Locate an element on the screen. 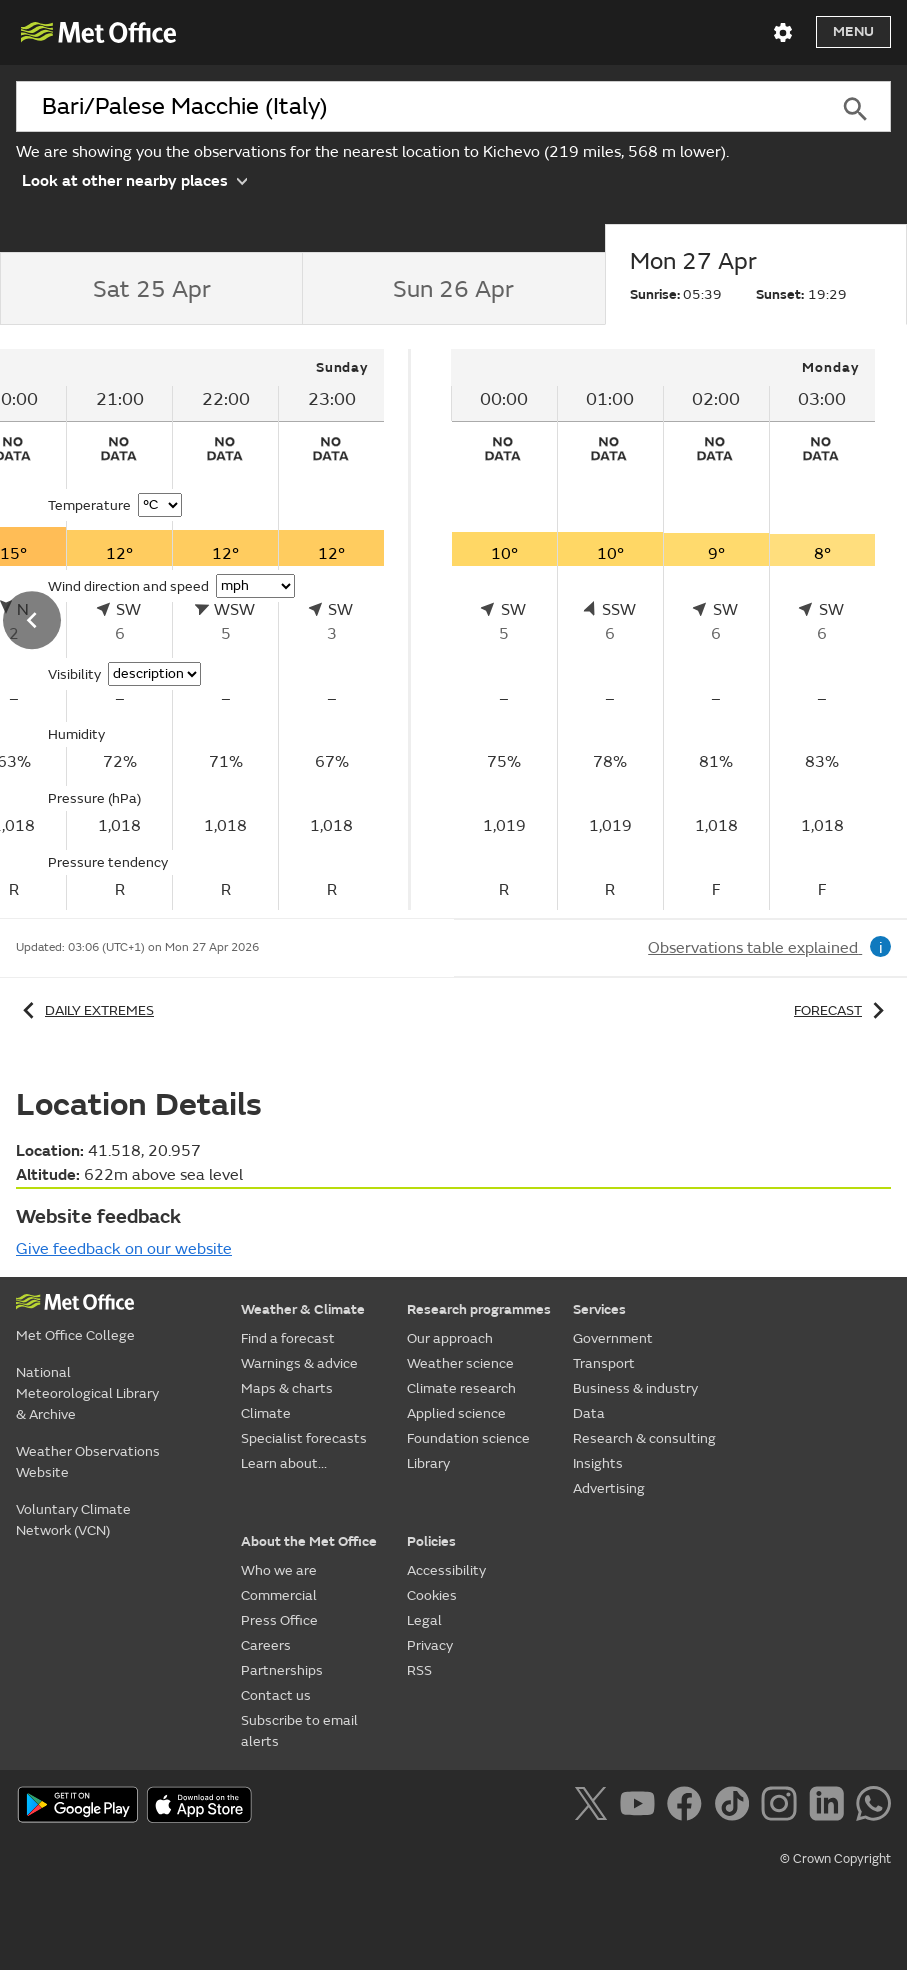 The height and width of the screenshot is (1970, 907). Weather Observations Website is located at coordinates (88, 1462).